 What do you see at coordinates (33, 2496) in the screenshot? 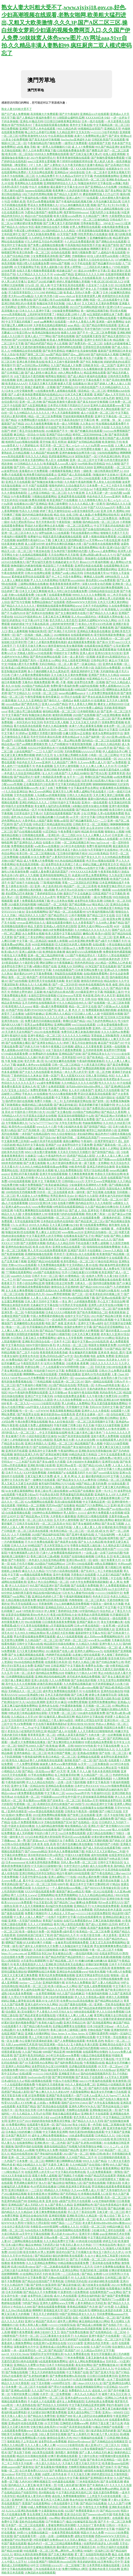
I see `精品夜夜澡人妻无码AV蜜桃` at bounding box center [33, 2496].